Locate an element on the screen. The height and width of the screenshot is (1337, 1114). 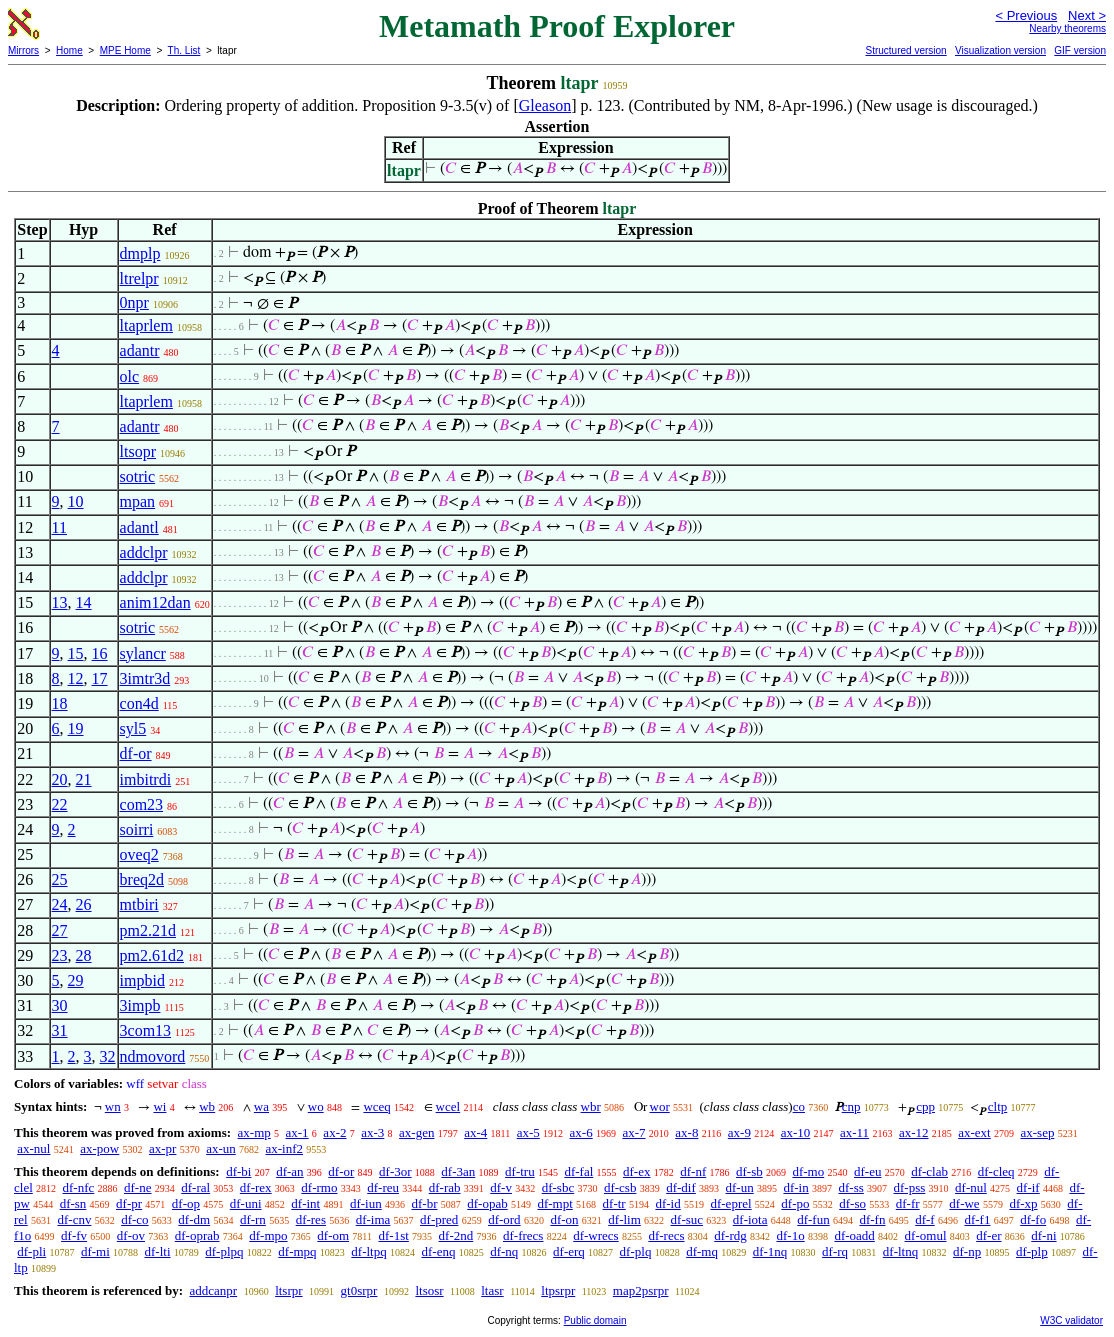
Gleason is located at coordinates (545, 105).